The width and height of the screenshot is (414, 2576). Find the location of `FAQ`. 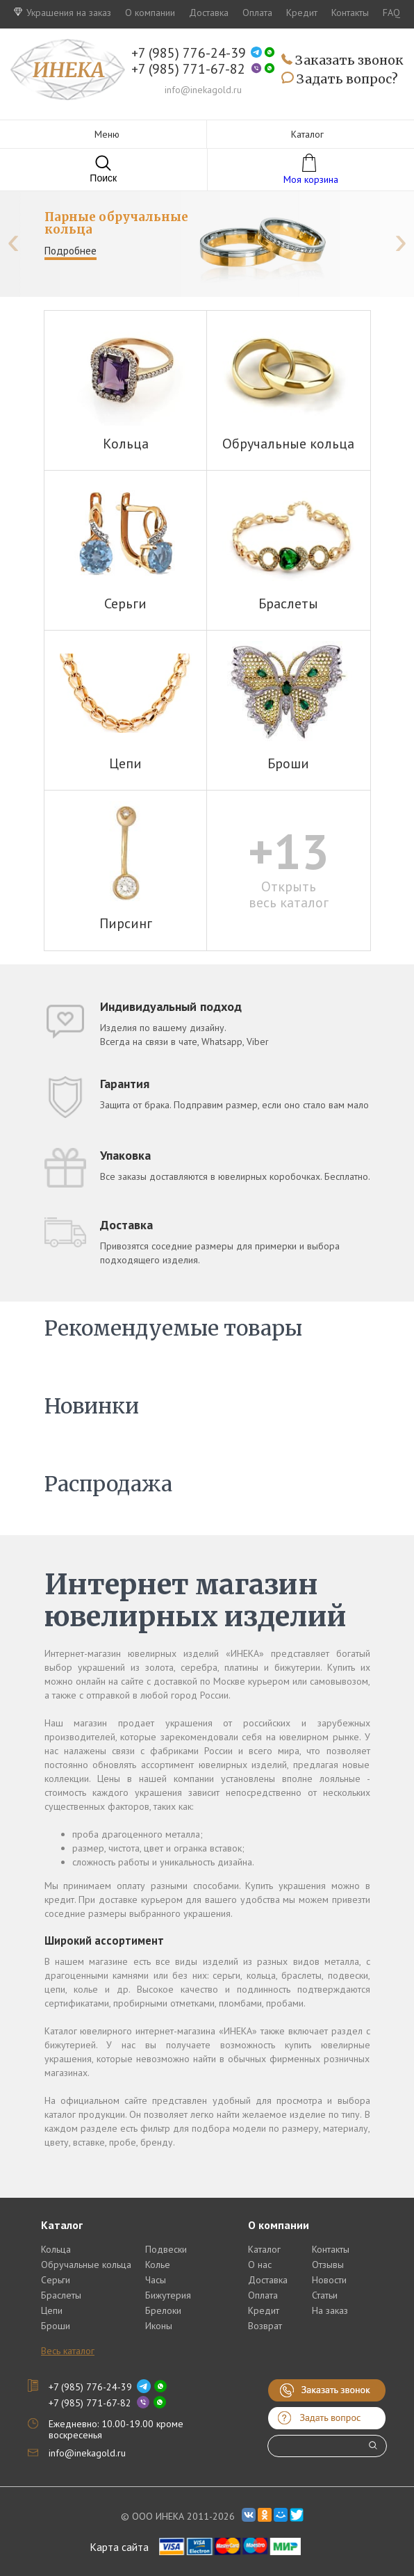

FAQ is located at coordinates (391, 12).